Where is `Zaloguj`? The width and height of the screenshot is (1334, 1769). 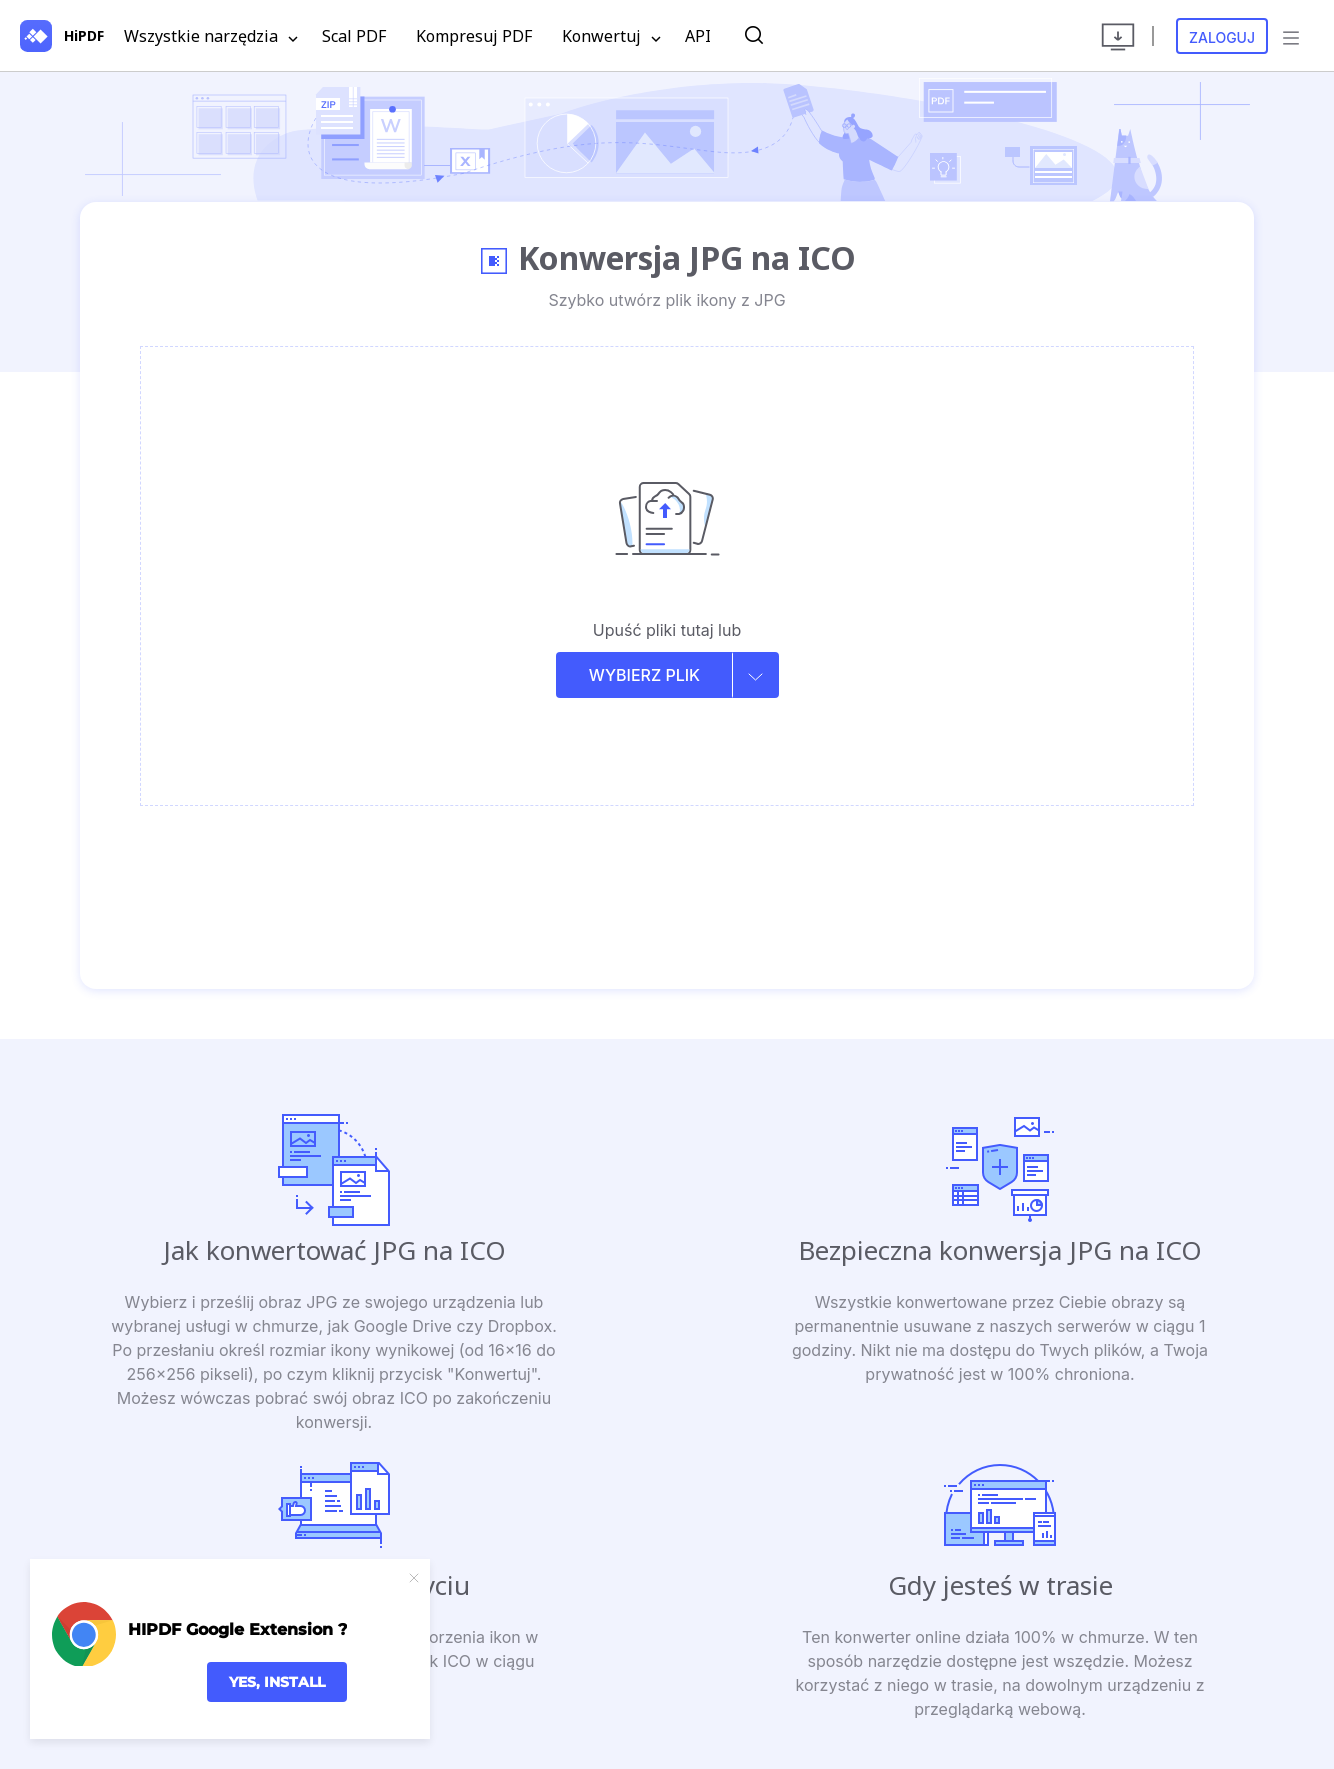
Zaloguj is located at coordinates (1222, 37).